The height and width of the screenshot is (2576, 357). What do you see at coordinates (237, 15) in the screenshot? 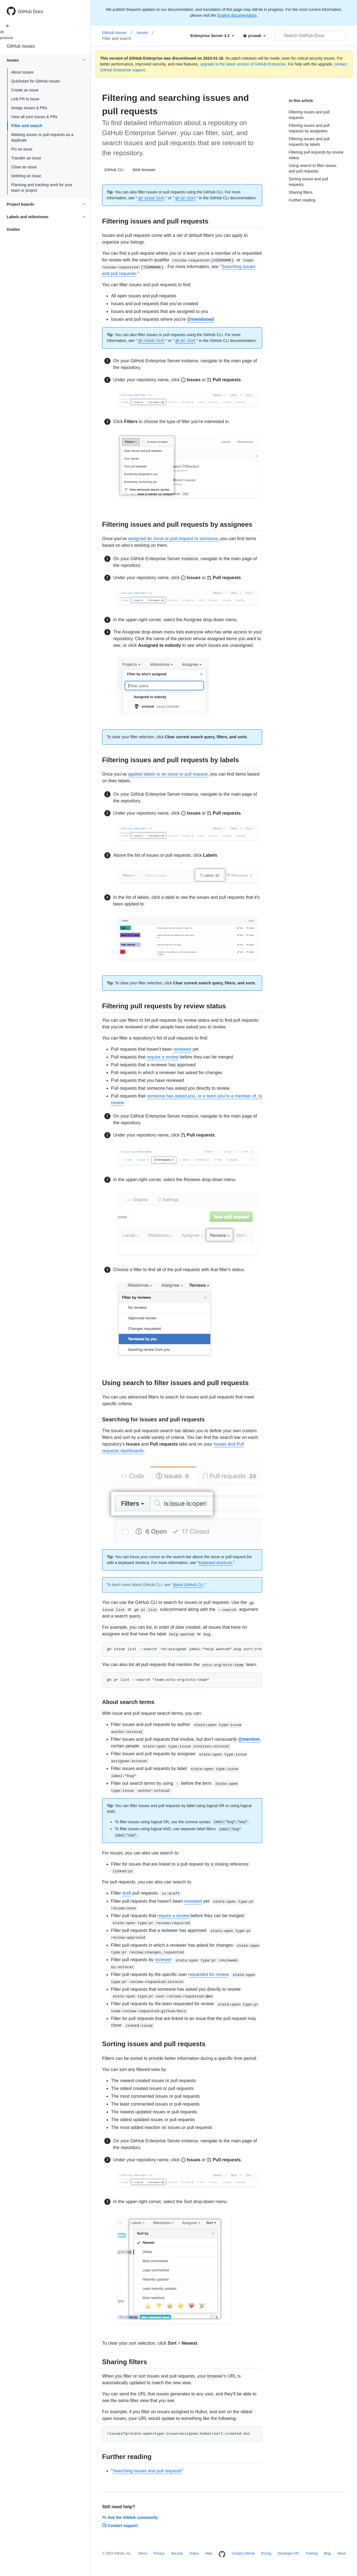
I see `English documentation` at bounding box center [237, 15].